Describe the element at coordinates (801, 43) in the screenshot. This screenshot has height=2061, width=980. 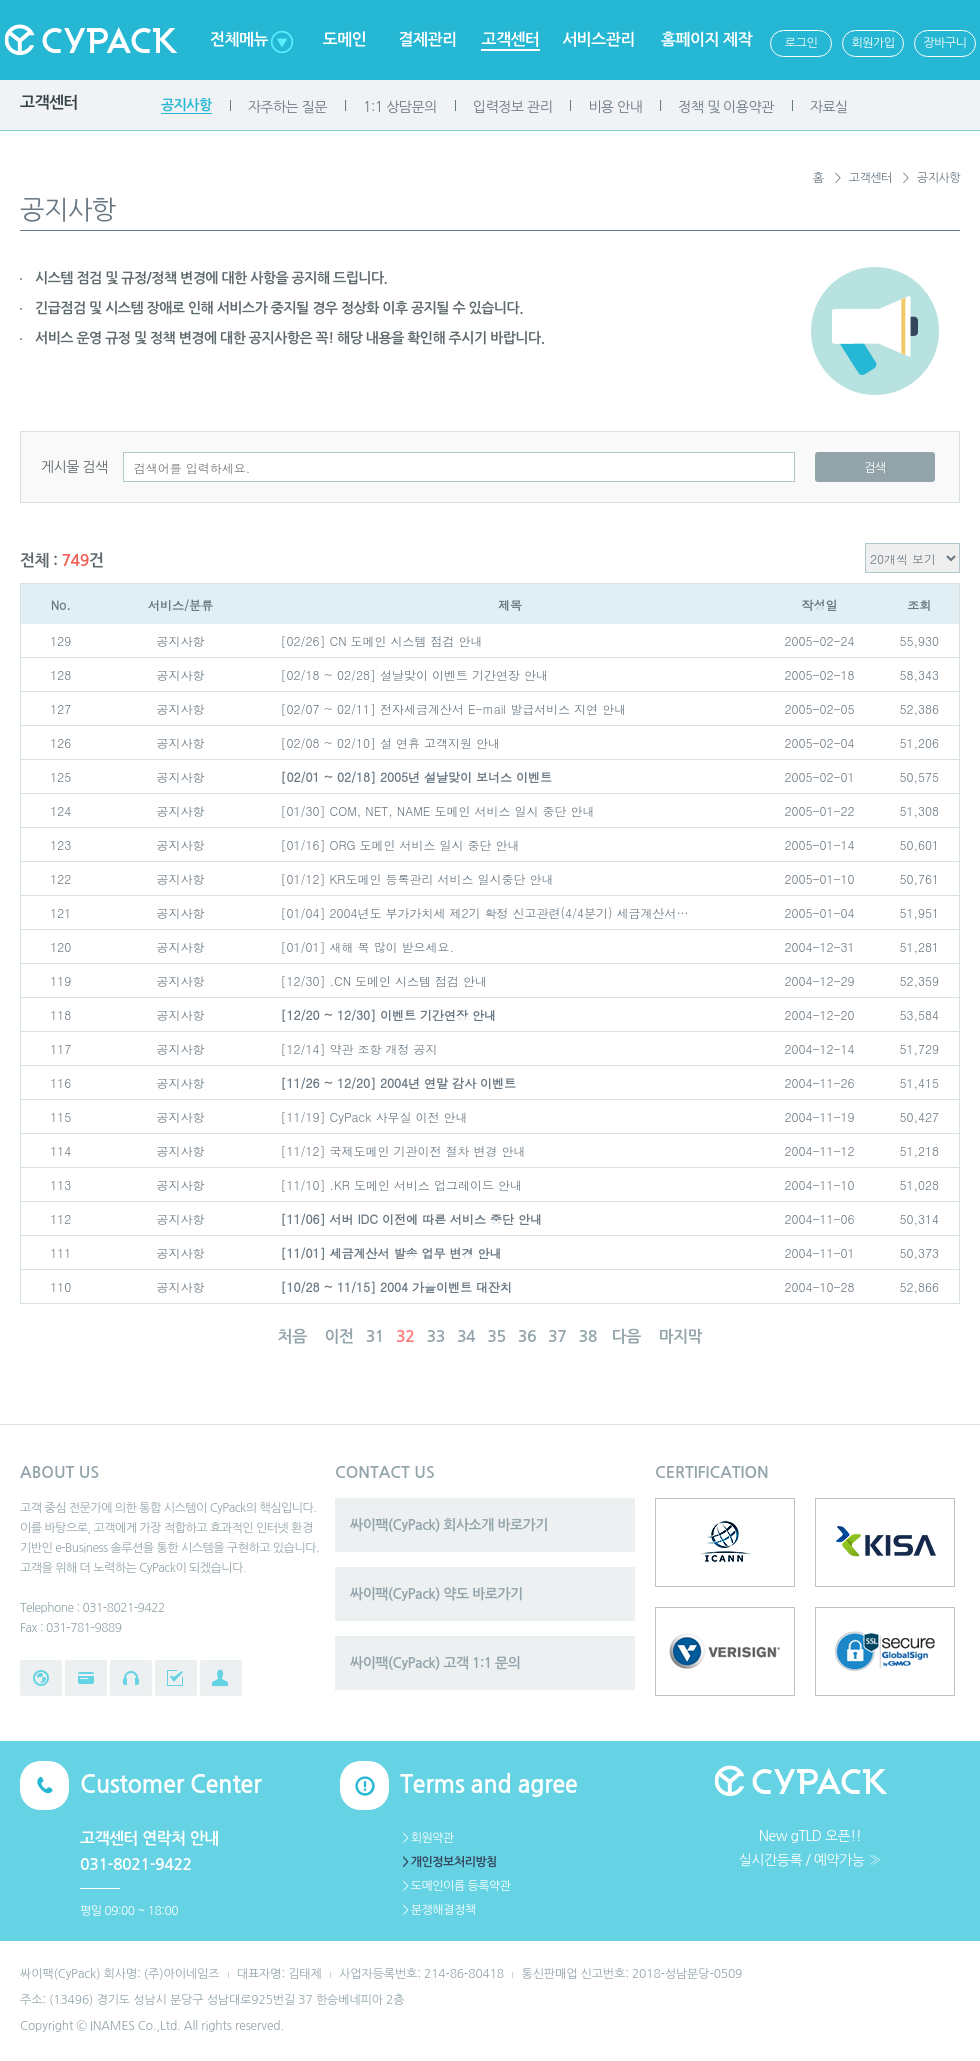
I see `로그인` at that location.